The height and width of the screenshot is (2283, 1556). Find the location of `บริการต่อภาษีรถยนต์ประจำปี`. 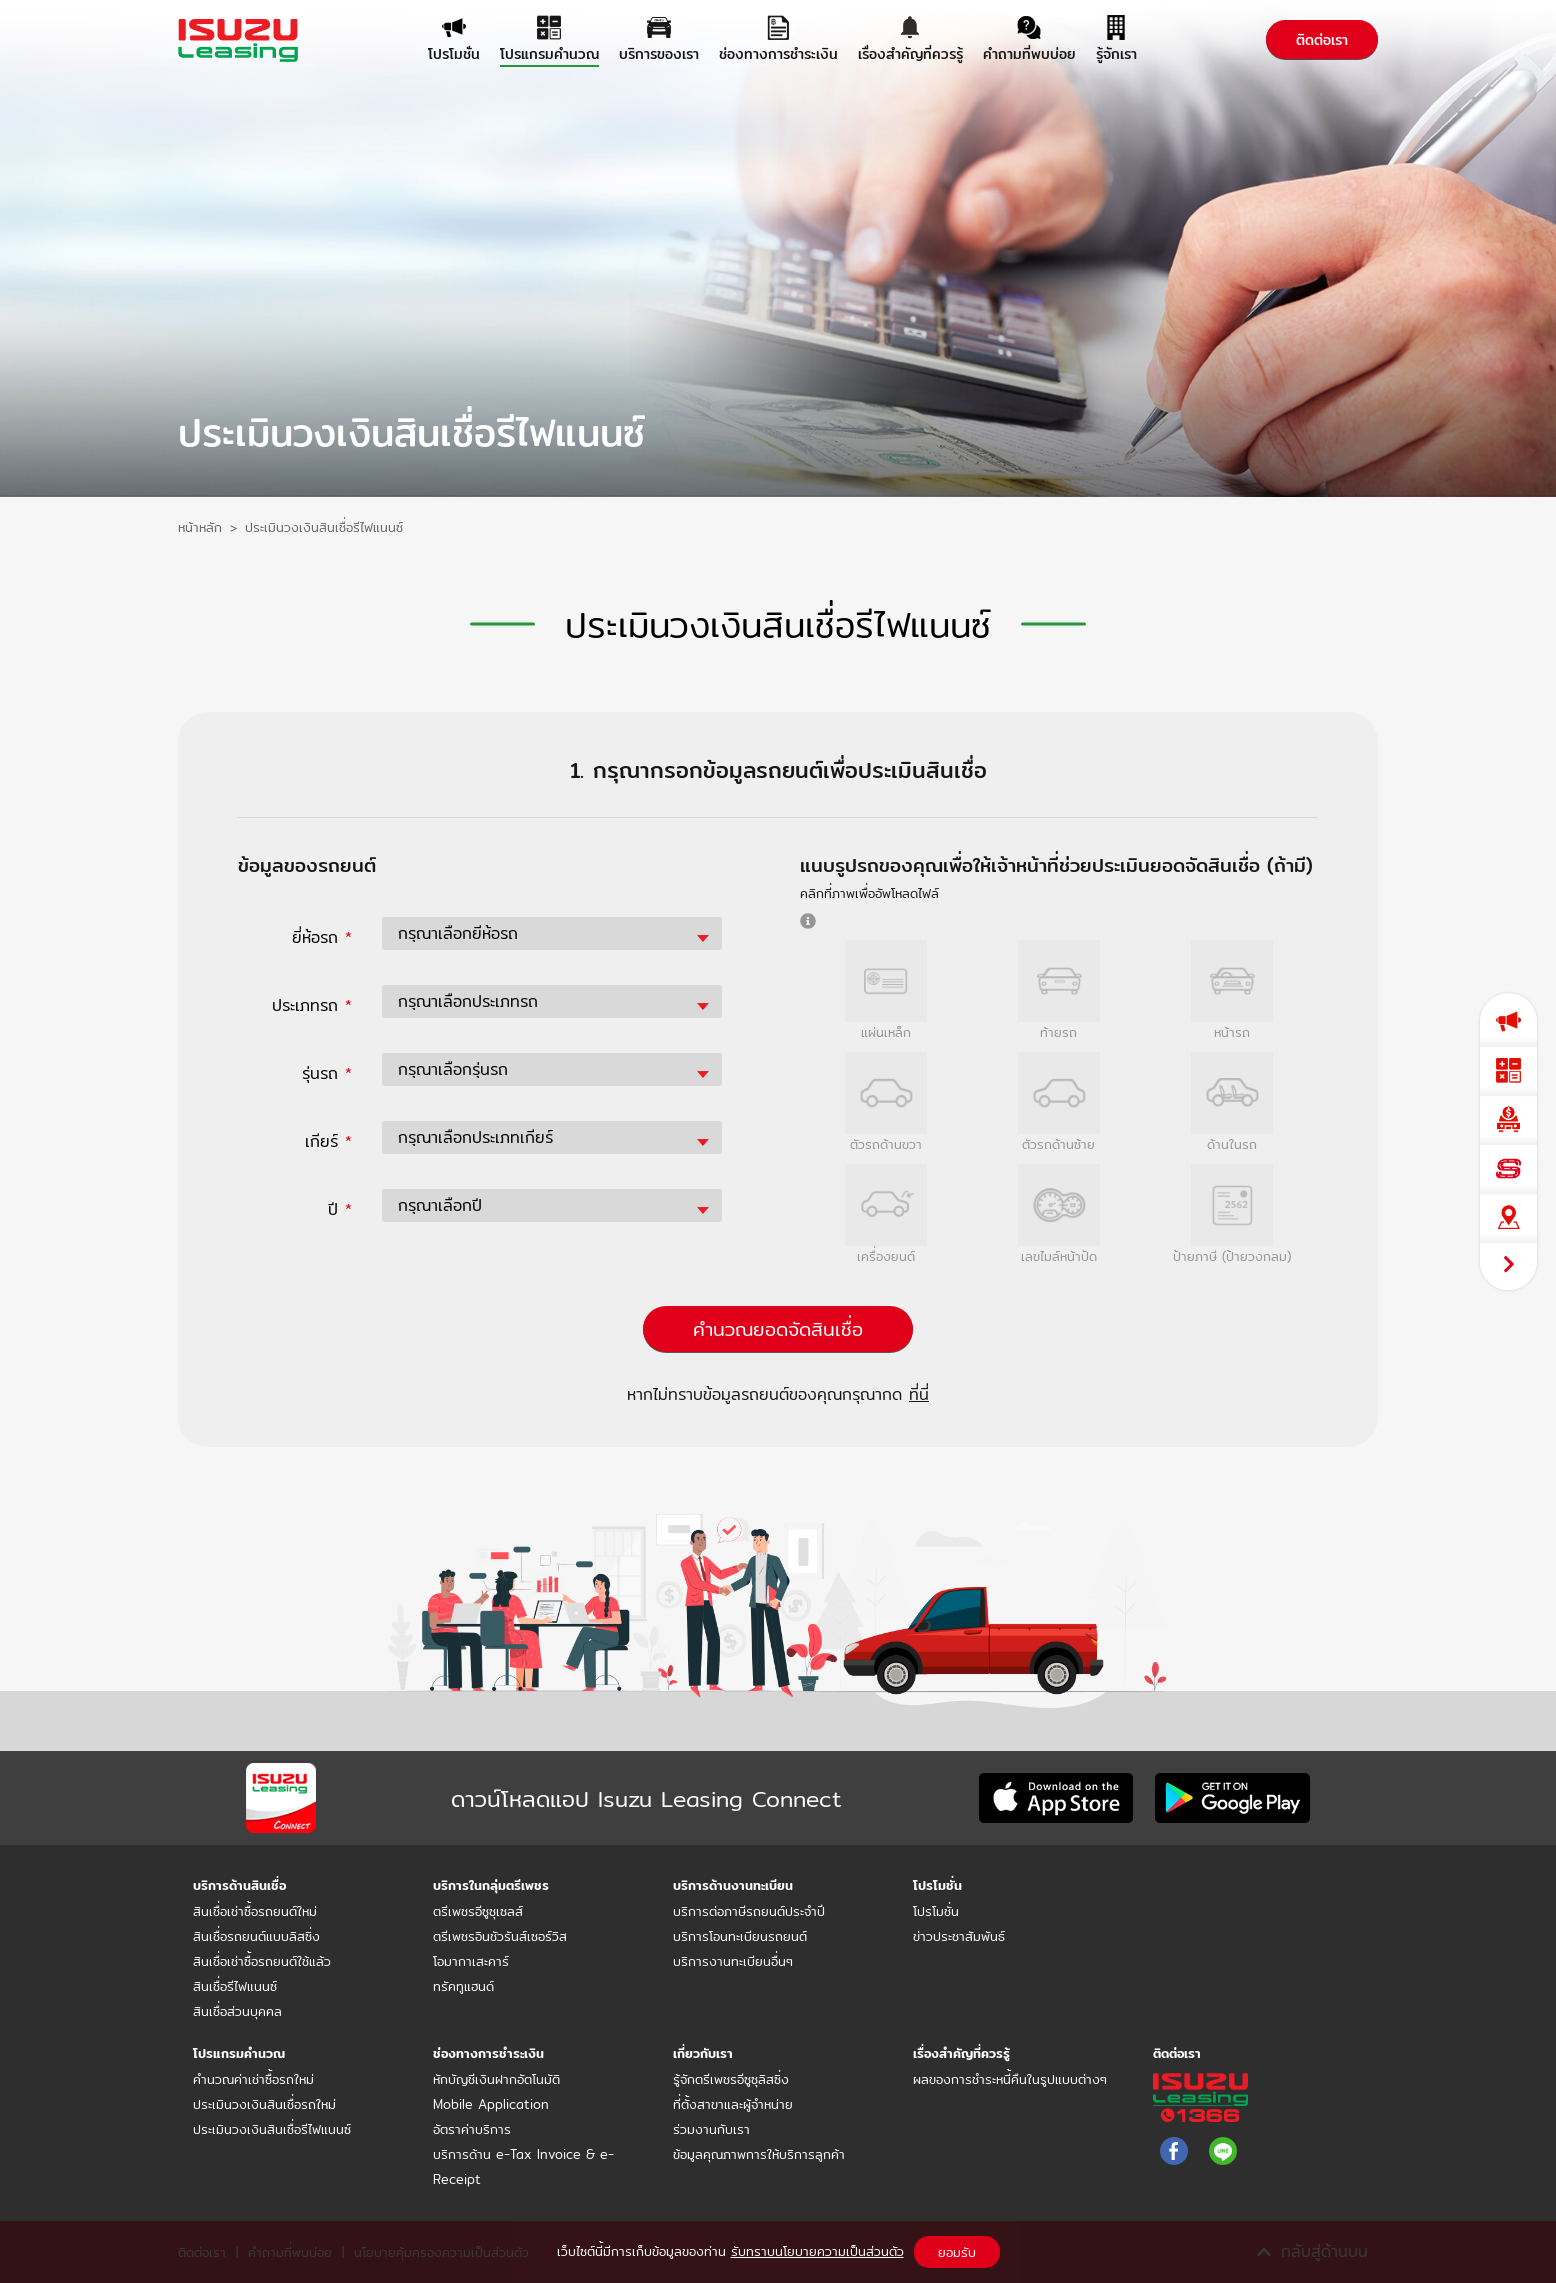

บริการต่อภาษีรถยนต์ประจำปี is located at coordinates (749, 1911).